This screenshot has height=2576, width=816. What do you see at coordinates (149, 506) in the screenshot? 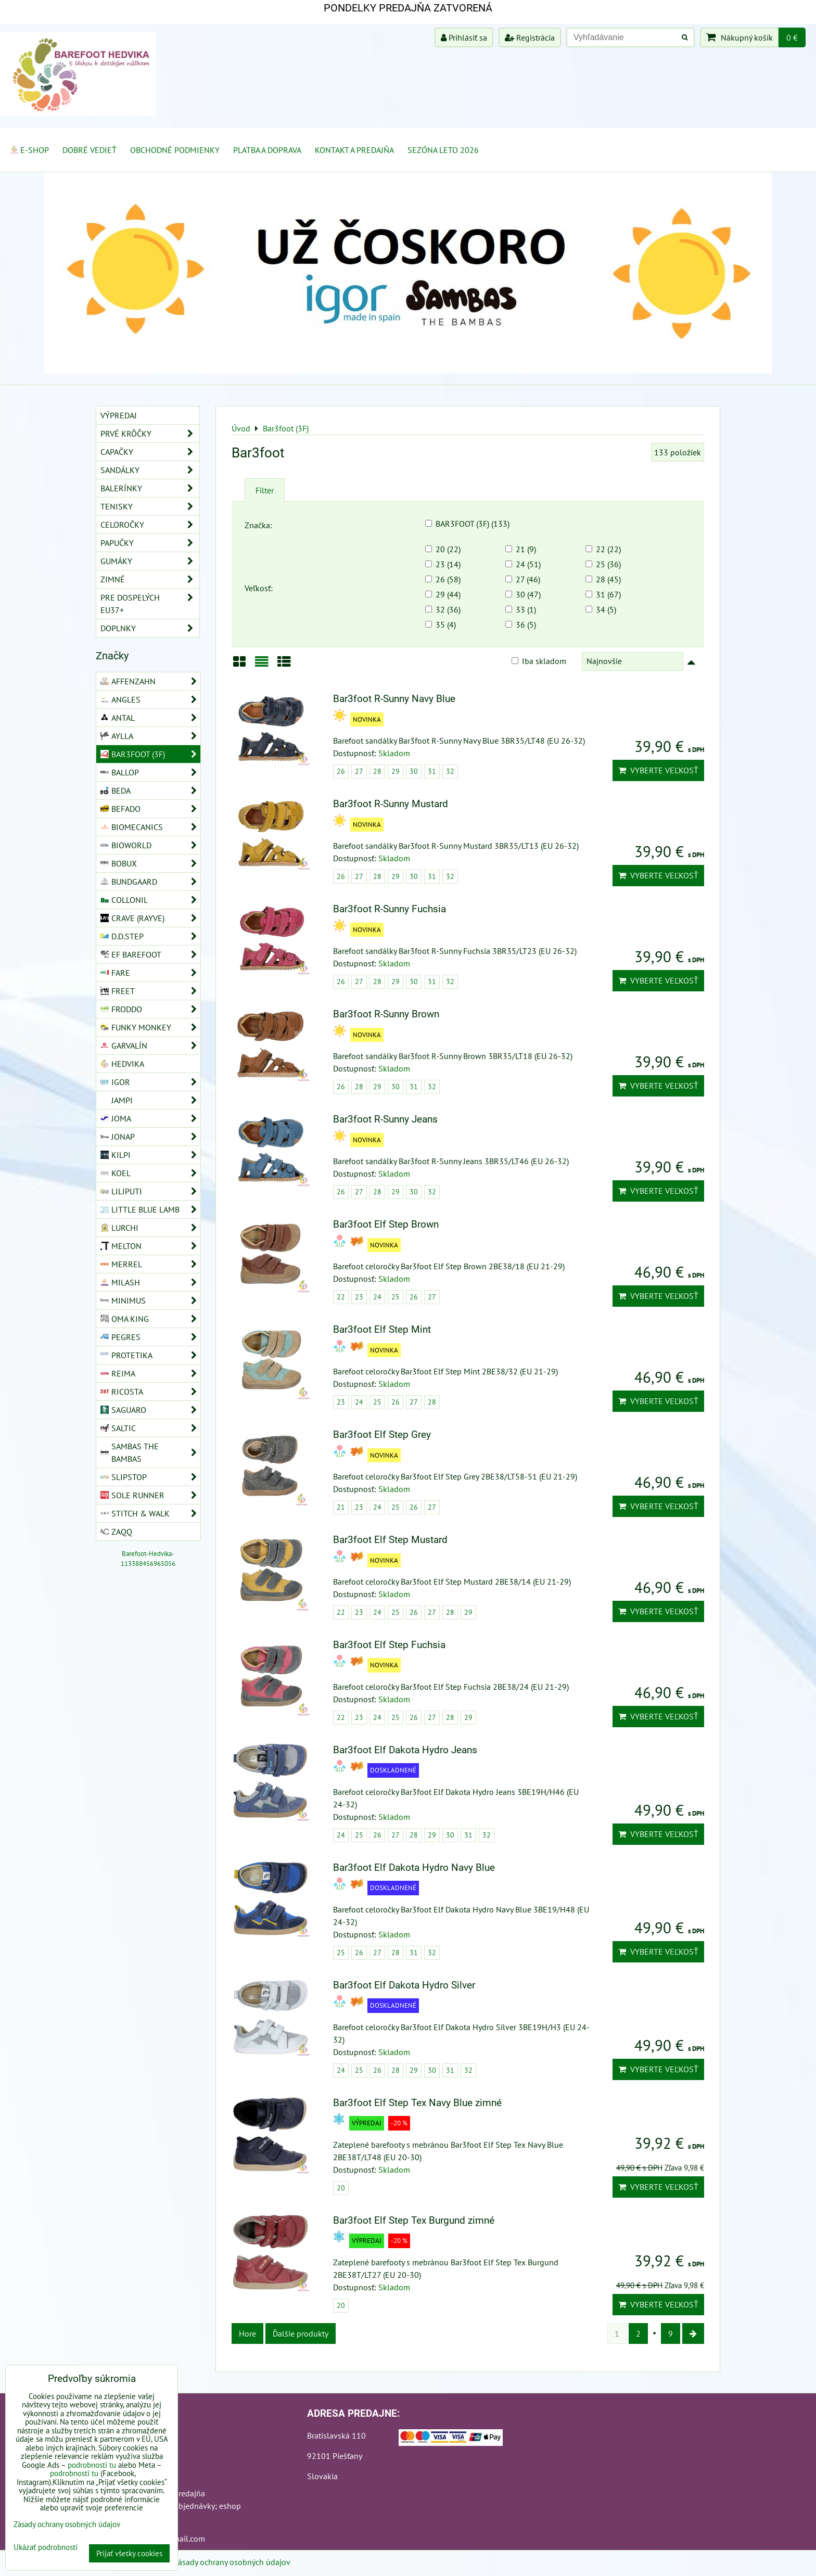
I see `Tenisky` at bounding box center [149, 506].